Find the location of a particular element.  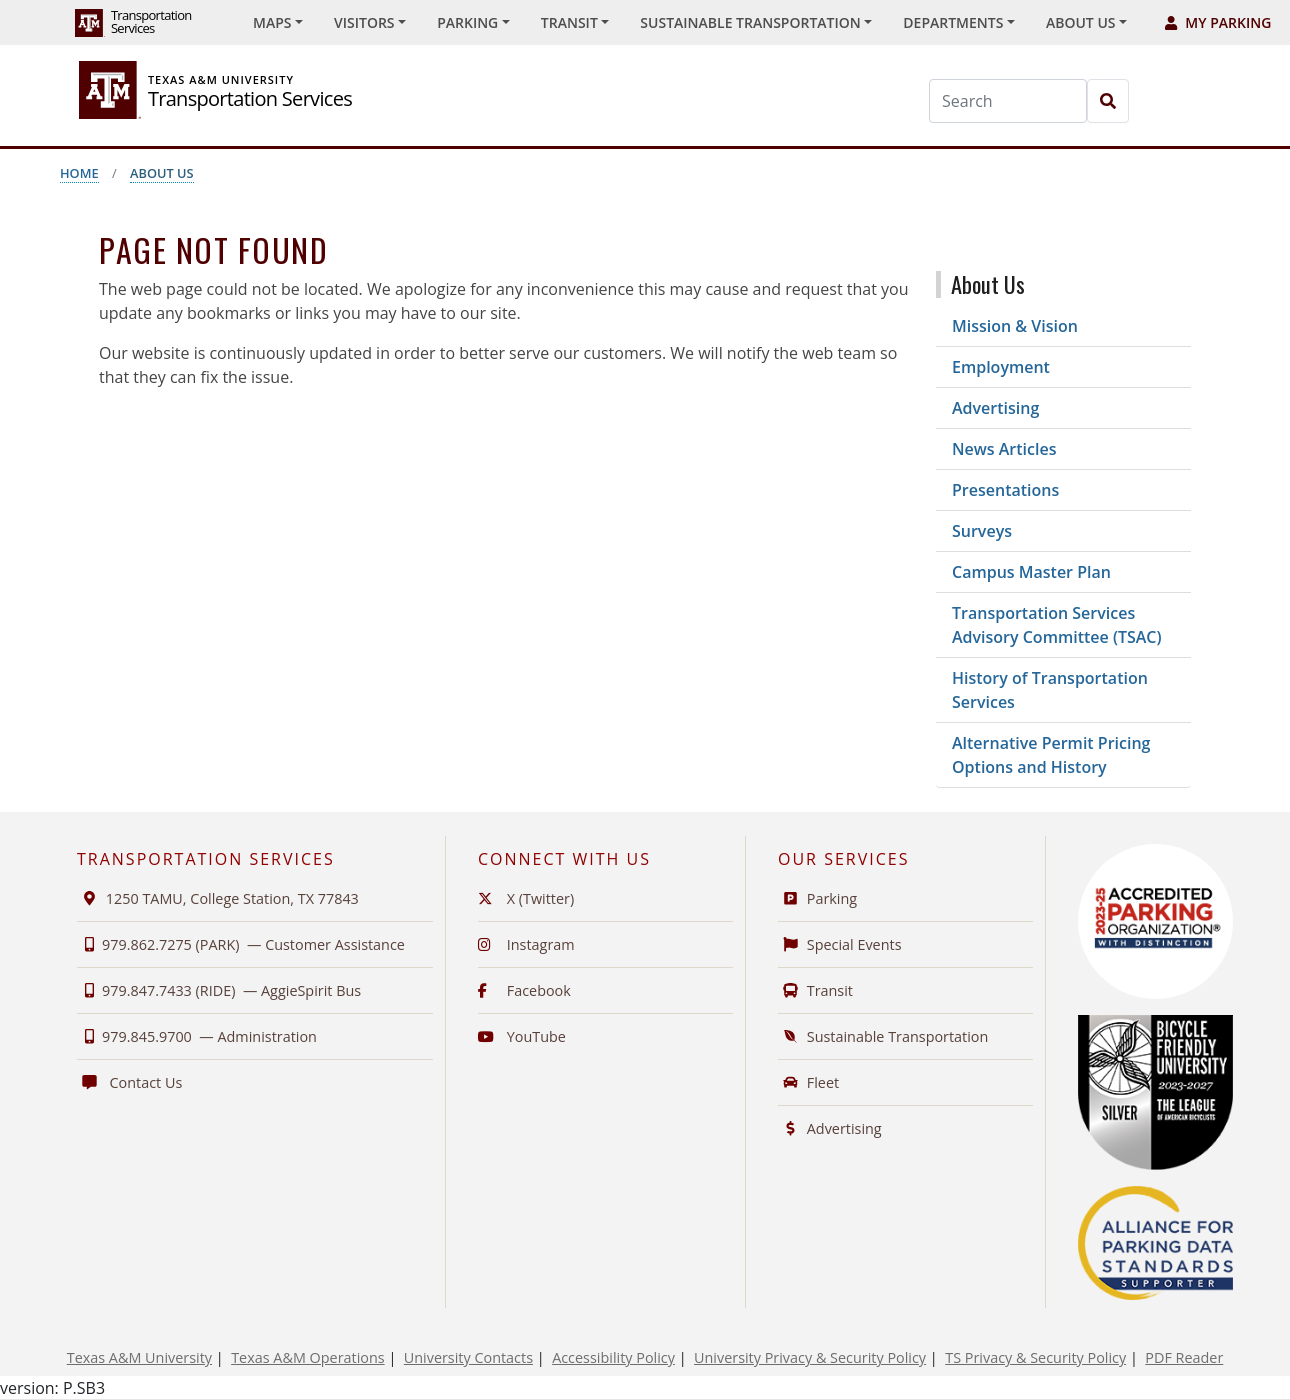

979.847.7433 (RIDE) — is located at coordinates (219, 990).